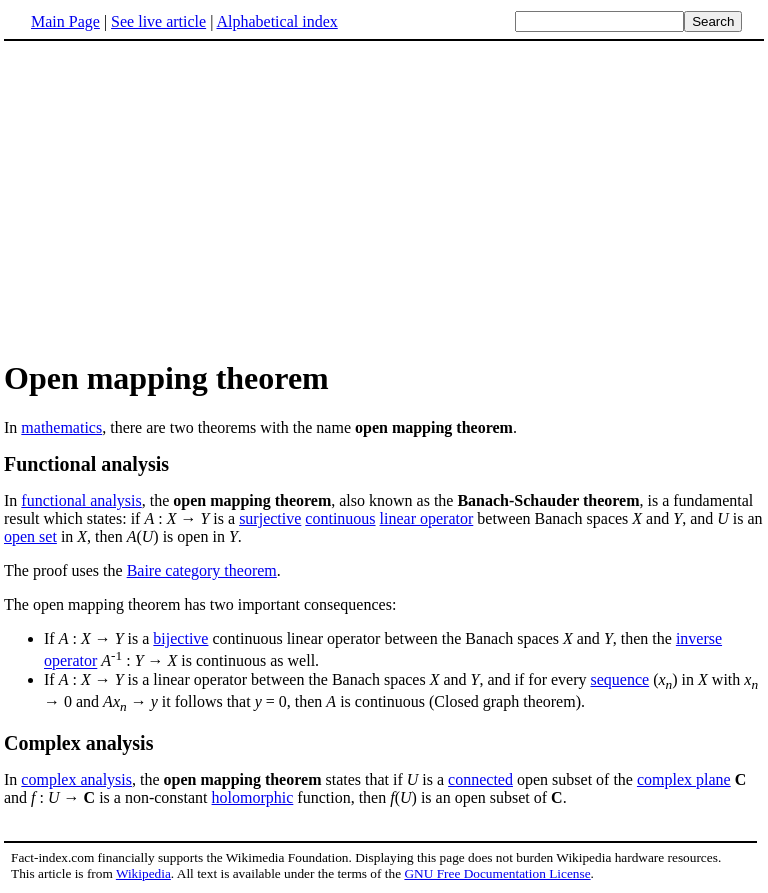 The image size is (768, 893). What do you see at coordinates (480, 779) in the screenshot?
I see `connected` at bounding box center [480, 779].